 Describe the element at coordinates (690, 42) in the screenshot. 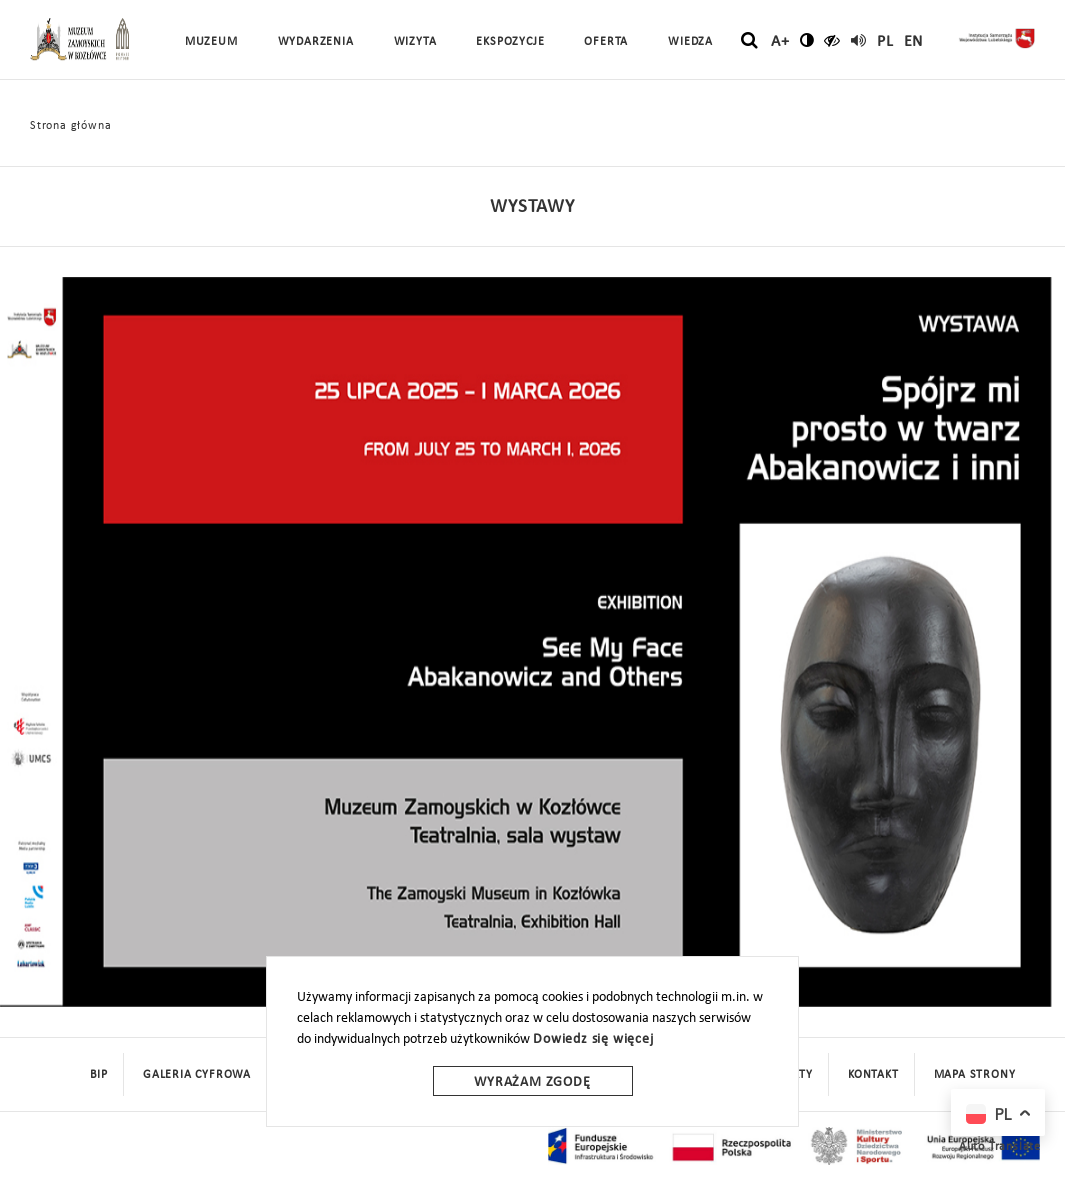

I see `Wiedza [button]` at that location.